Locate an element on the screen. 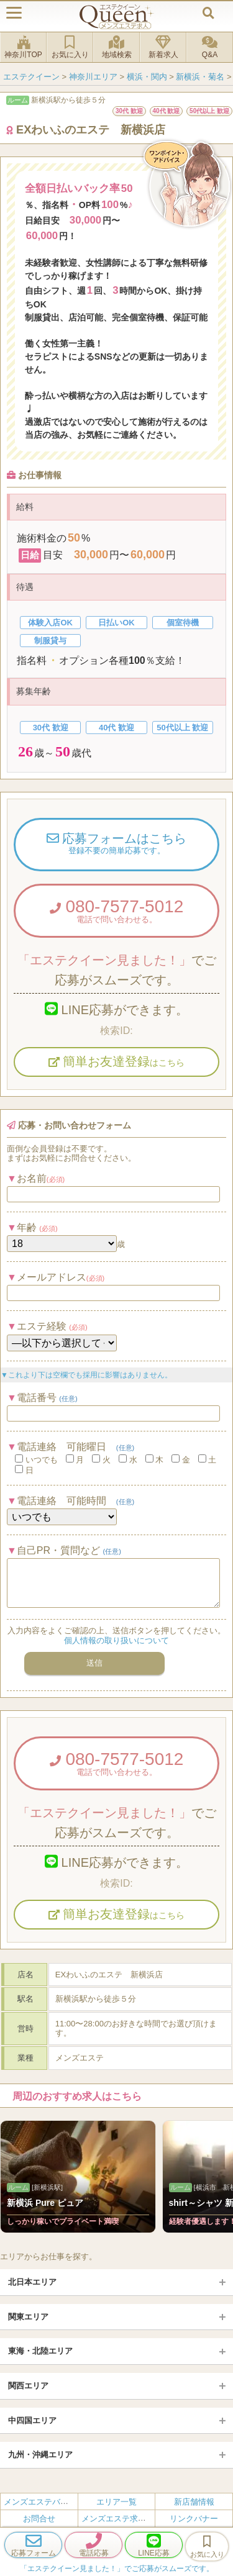 The image size is (233, 2576). 簡単お友達登録 is located at coordinates (116, 1061).